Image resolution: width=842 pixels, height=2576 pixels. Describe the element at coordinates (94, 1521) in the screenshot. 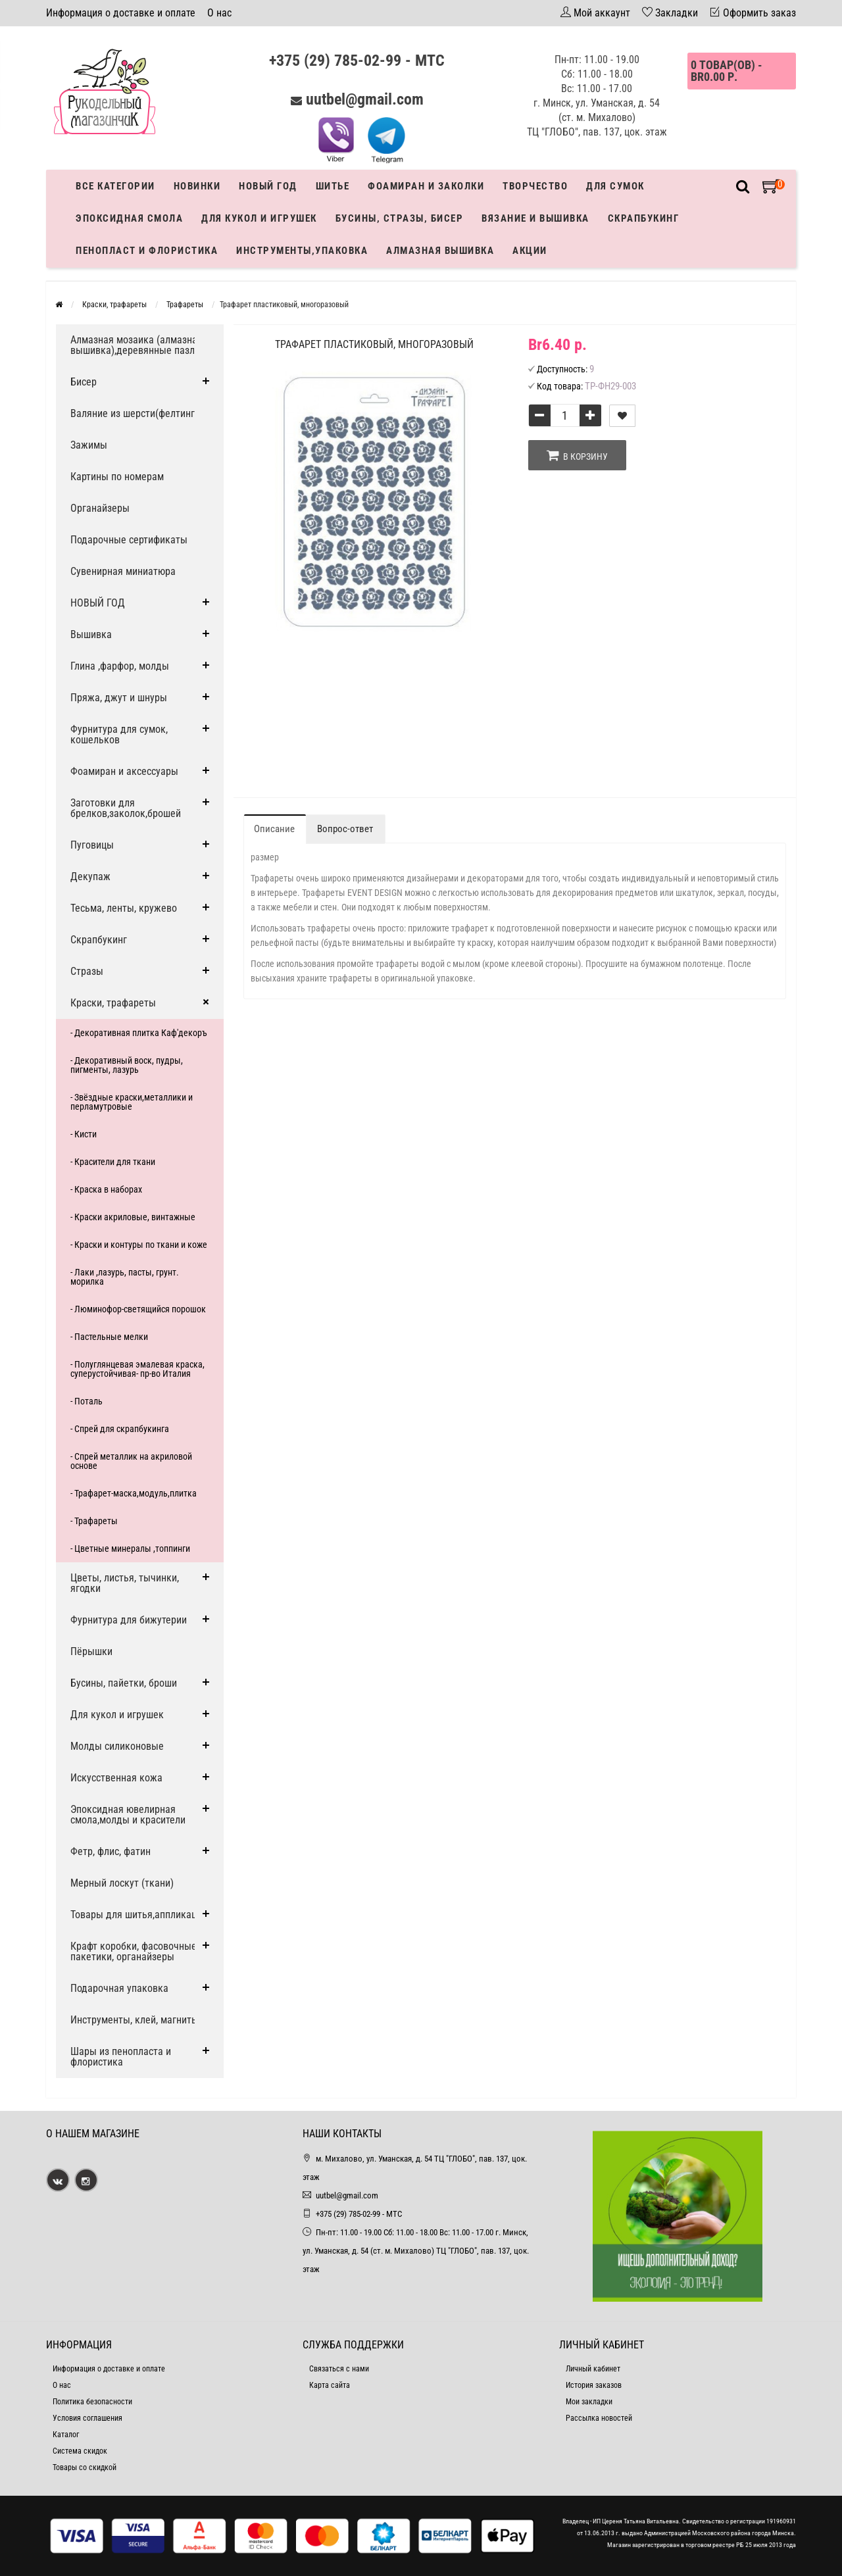

I see `- Трафареты` at that location.